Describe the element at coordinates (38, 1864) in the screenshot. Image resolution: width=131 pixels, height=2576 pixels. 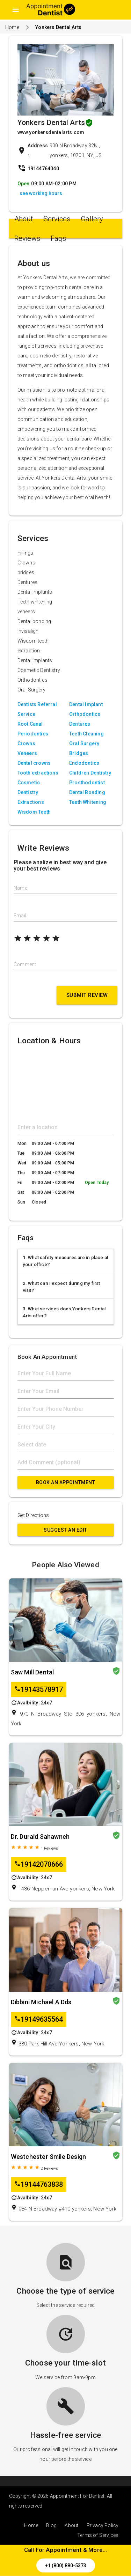
I see `19142070666` at that location.